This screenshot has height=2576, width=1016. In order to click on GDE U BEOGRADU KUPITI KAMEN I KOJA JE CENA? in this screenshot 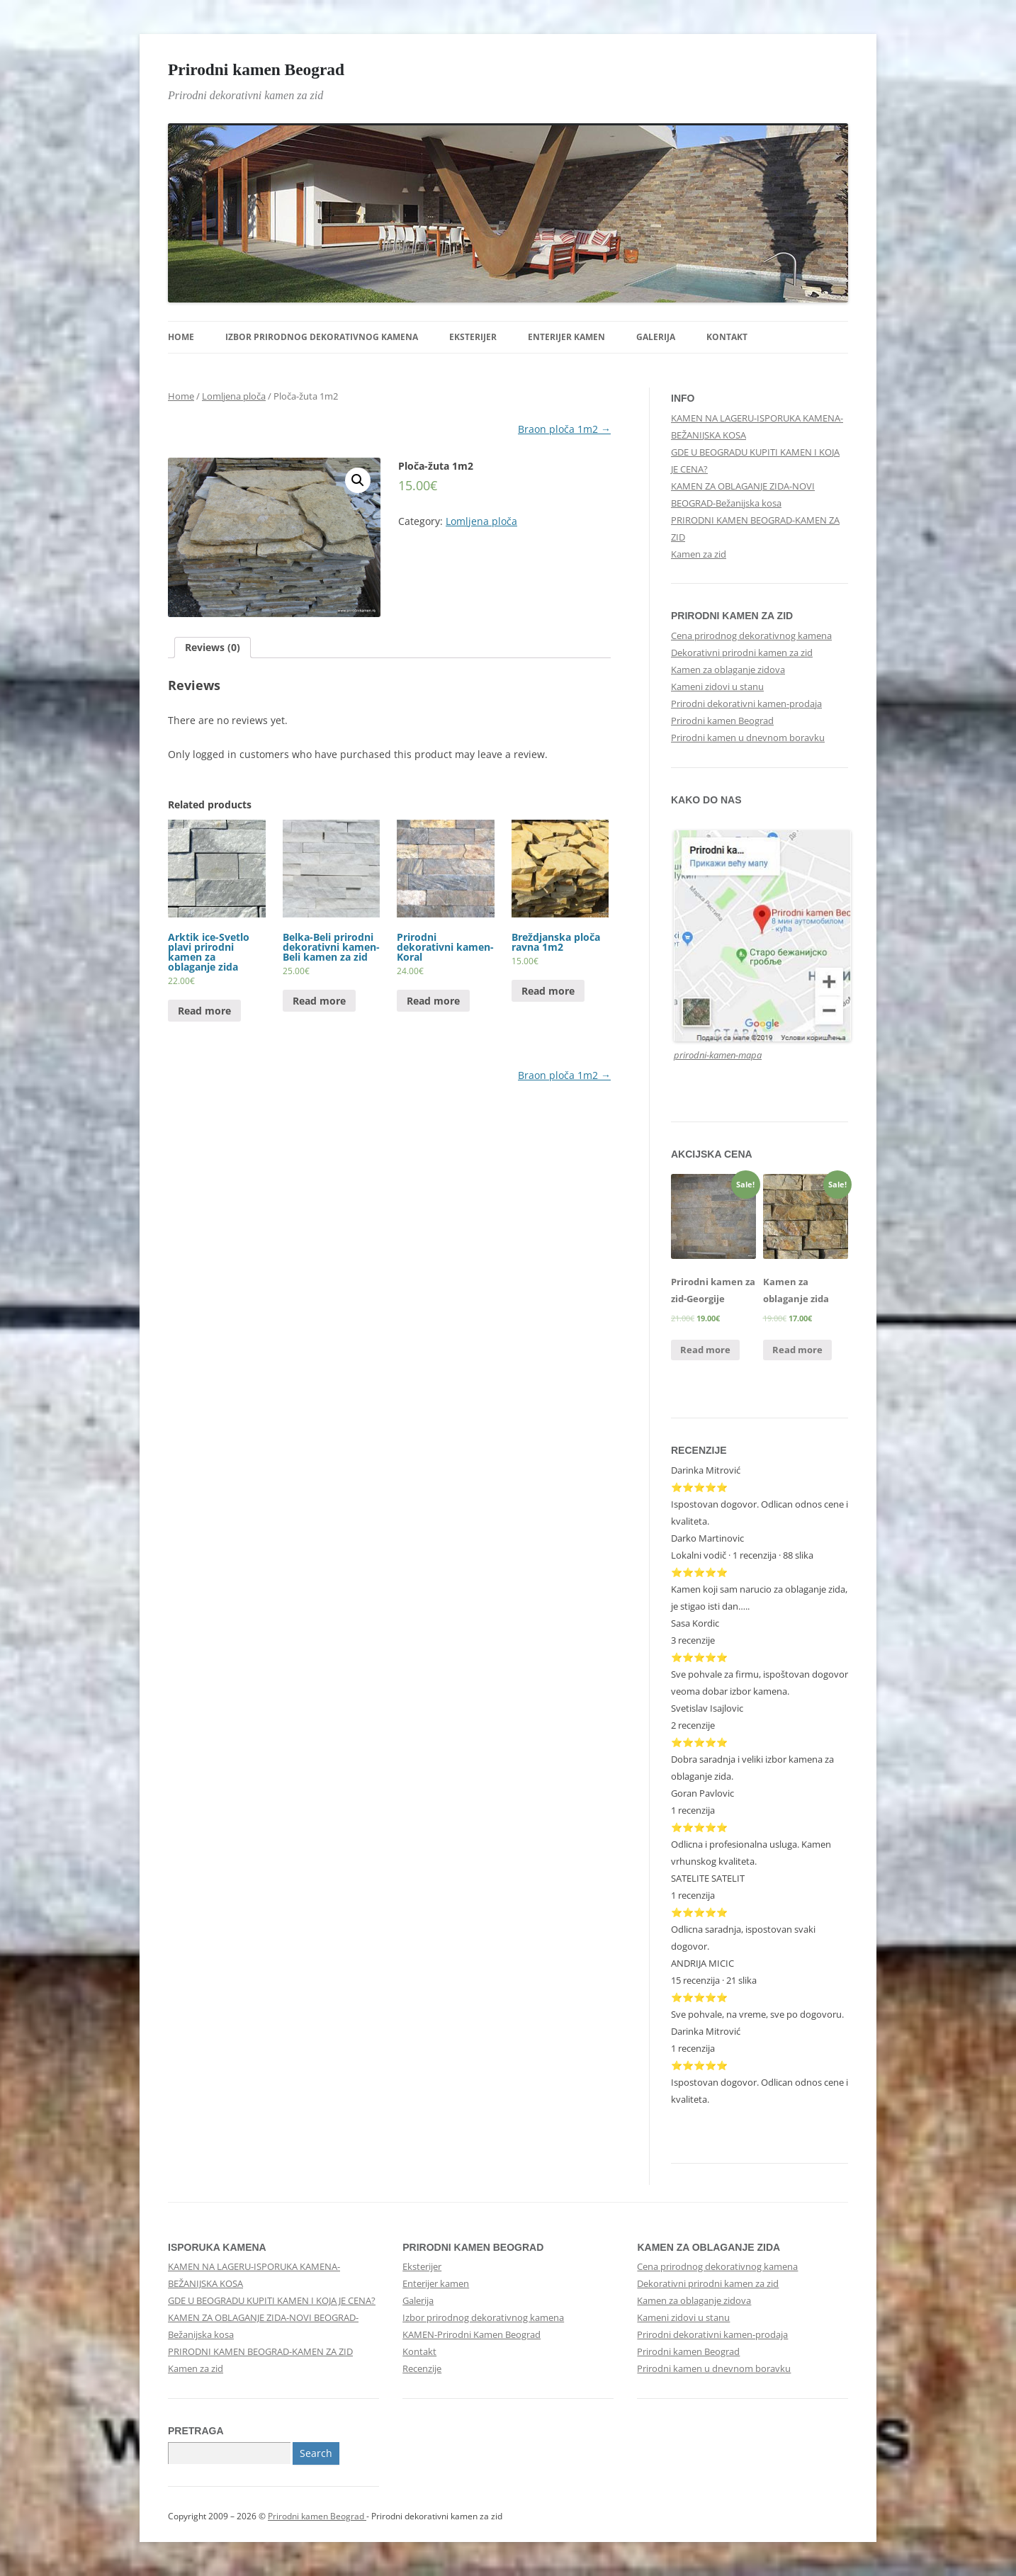, I will do `click(272, 2300)`.